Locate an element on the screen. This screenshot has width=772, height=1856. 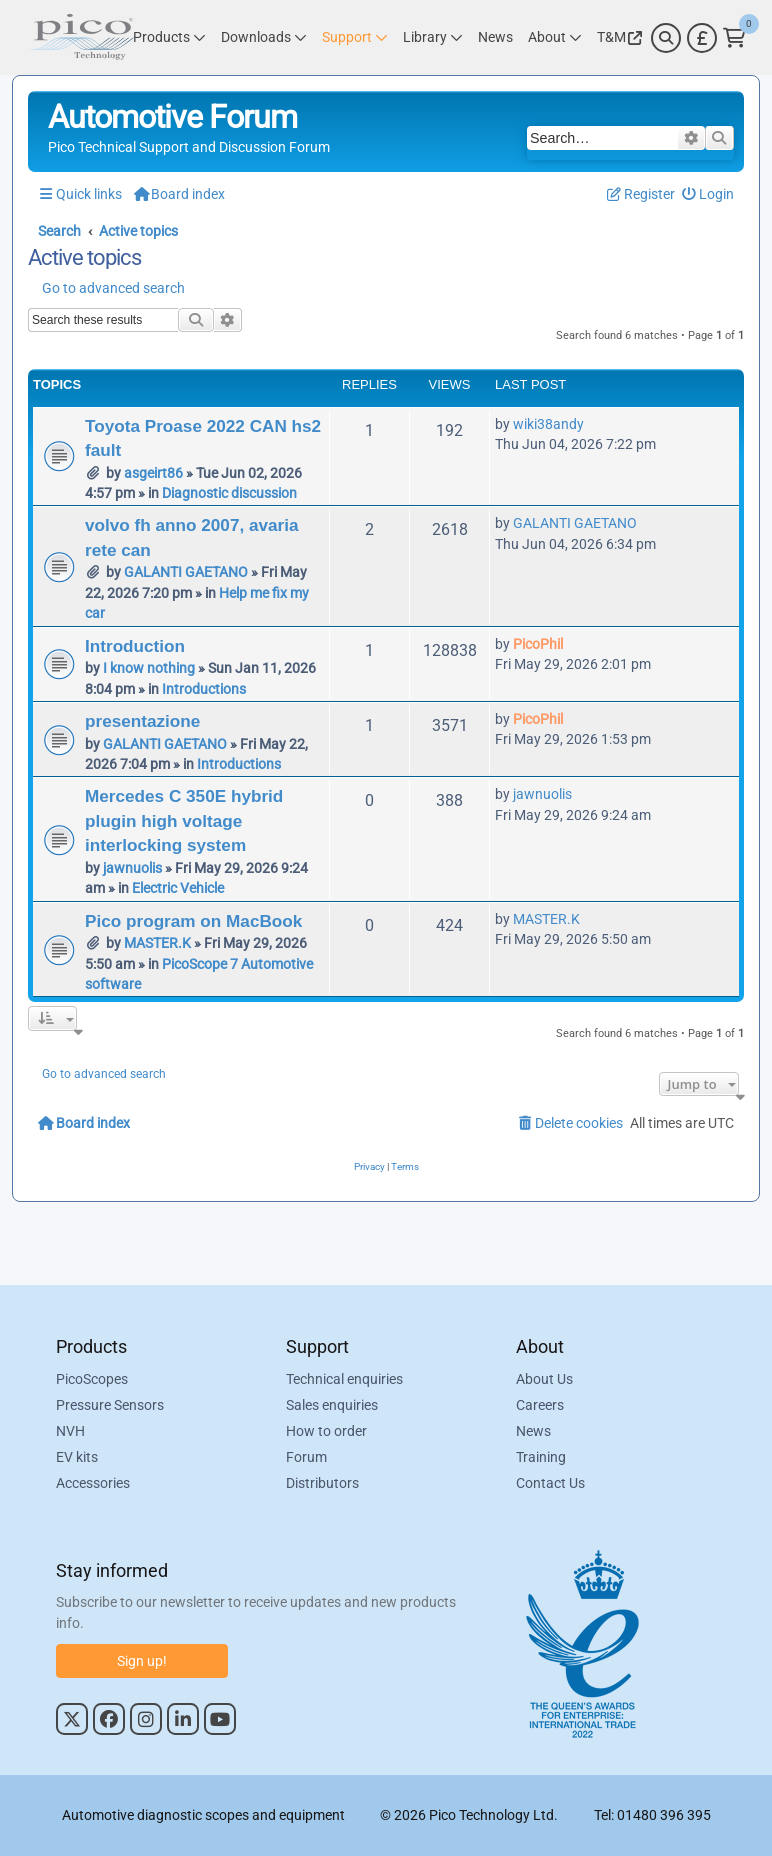
[Search] is located at coordinates (666, 38).